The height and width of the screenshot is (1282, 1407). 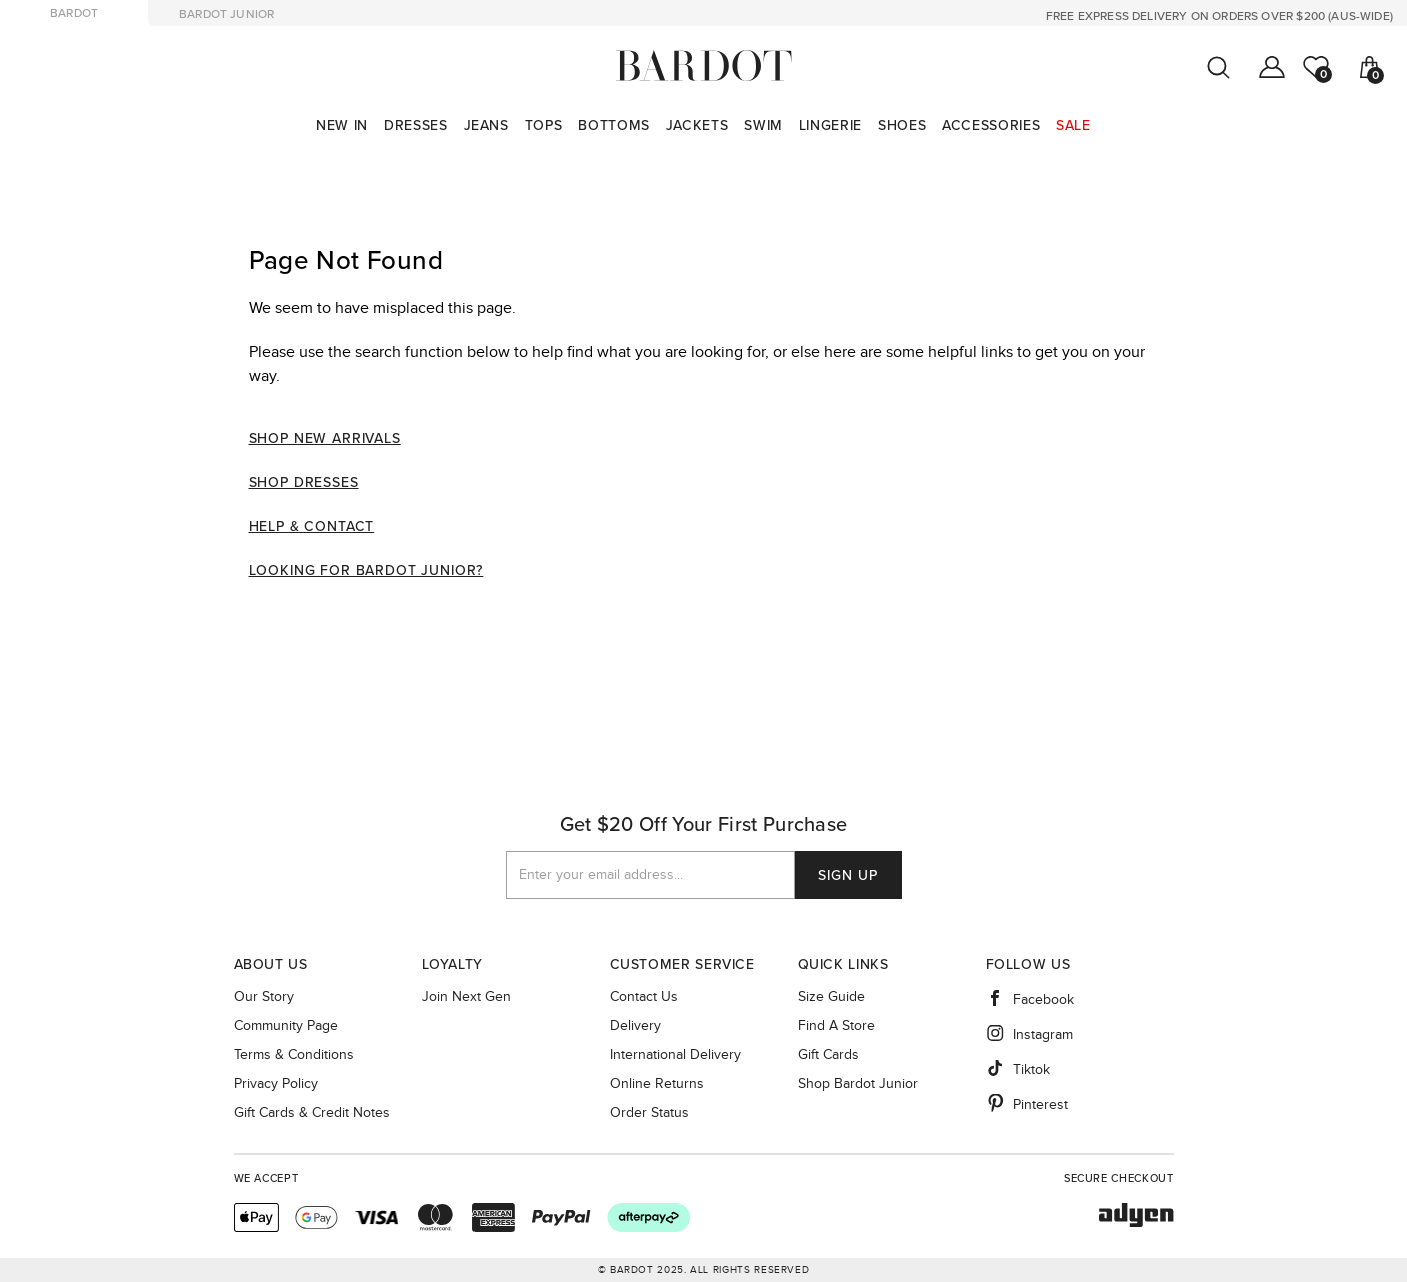 I want to click on FREE EXPRESS DELIVERY ON ORDERS OVER $200 (AUS-WIDE), so click(x=1219, y=16).